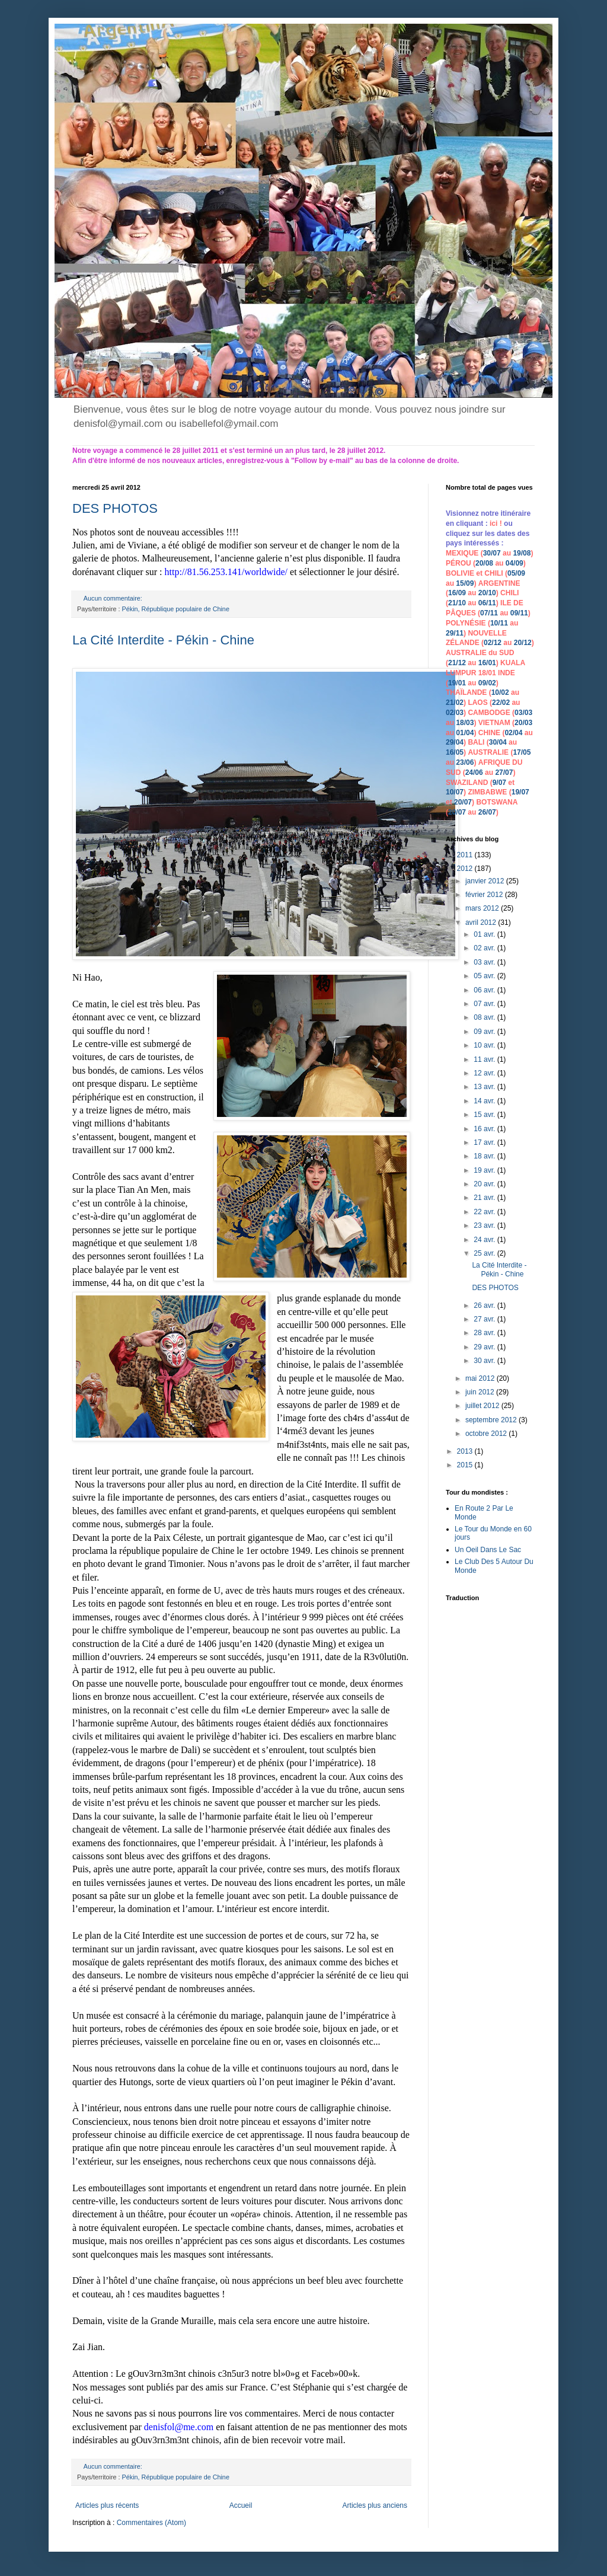 The height and width of the screenshot is (2576, 607). What do you see at coordinates (485, 1114) in the screenshot?
I see `15 avr.` at bounding box center [485, 1114].